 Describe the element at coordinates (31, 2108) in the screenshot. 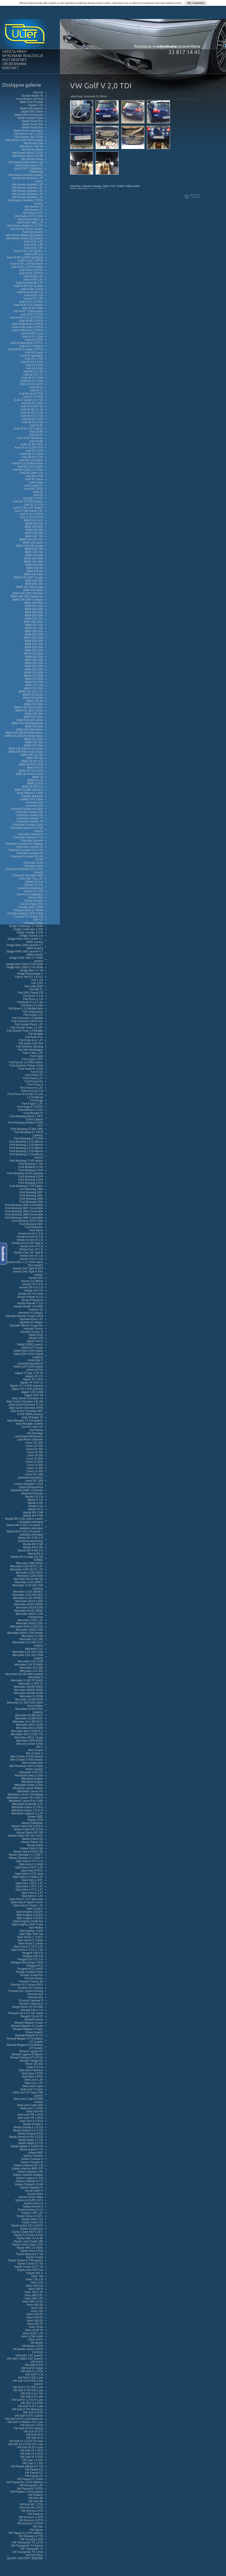

I see `Seat Leon I 1,9TDi` at that location.